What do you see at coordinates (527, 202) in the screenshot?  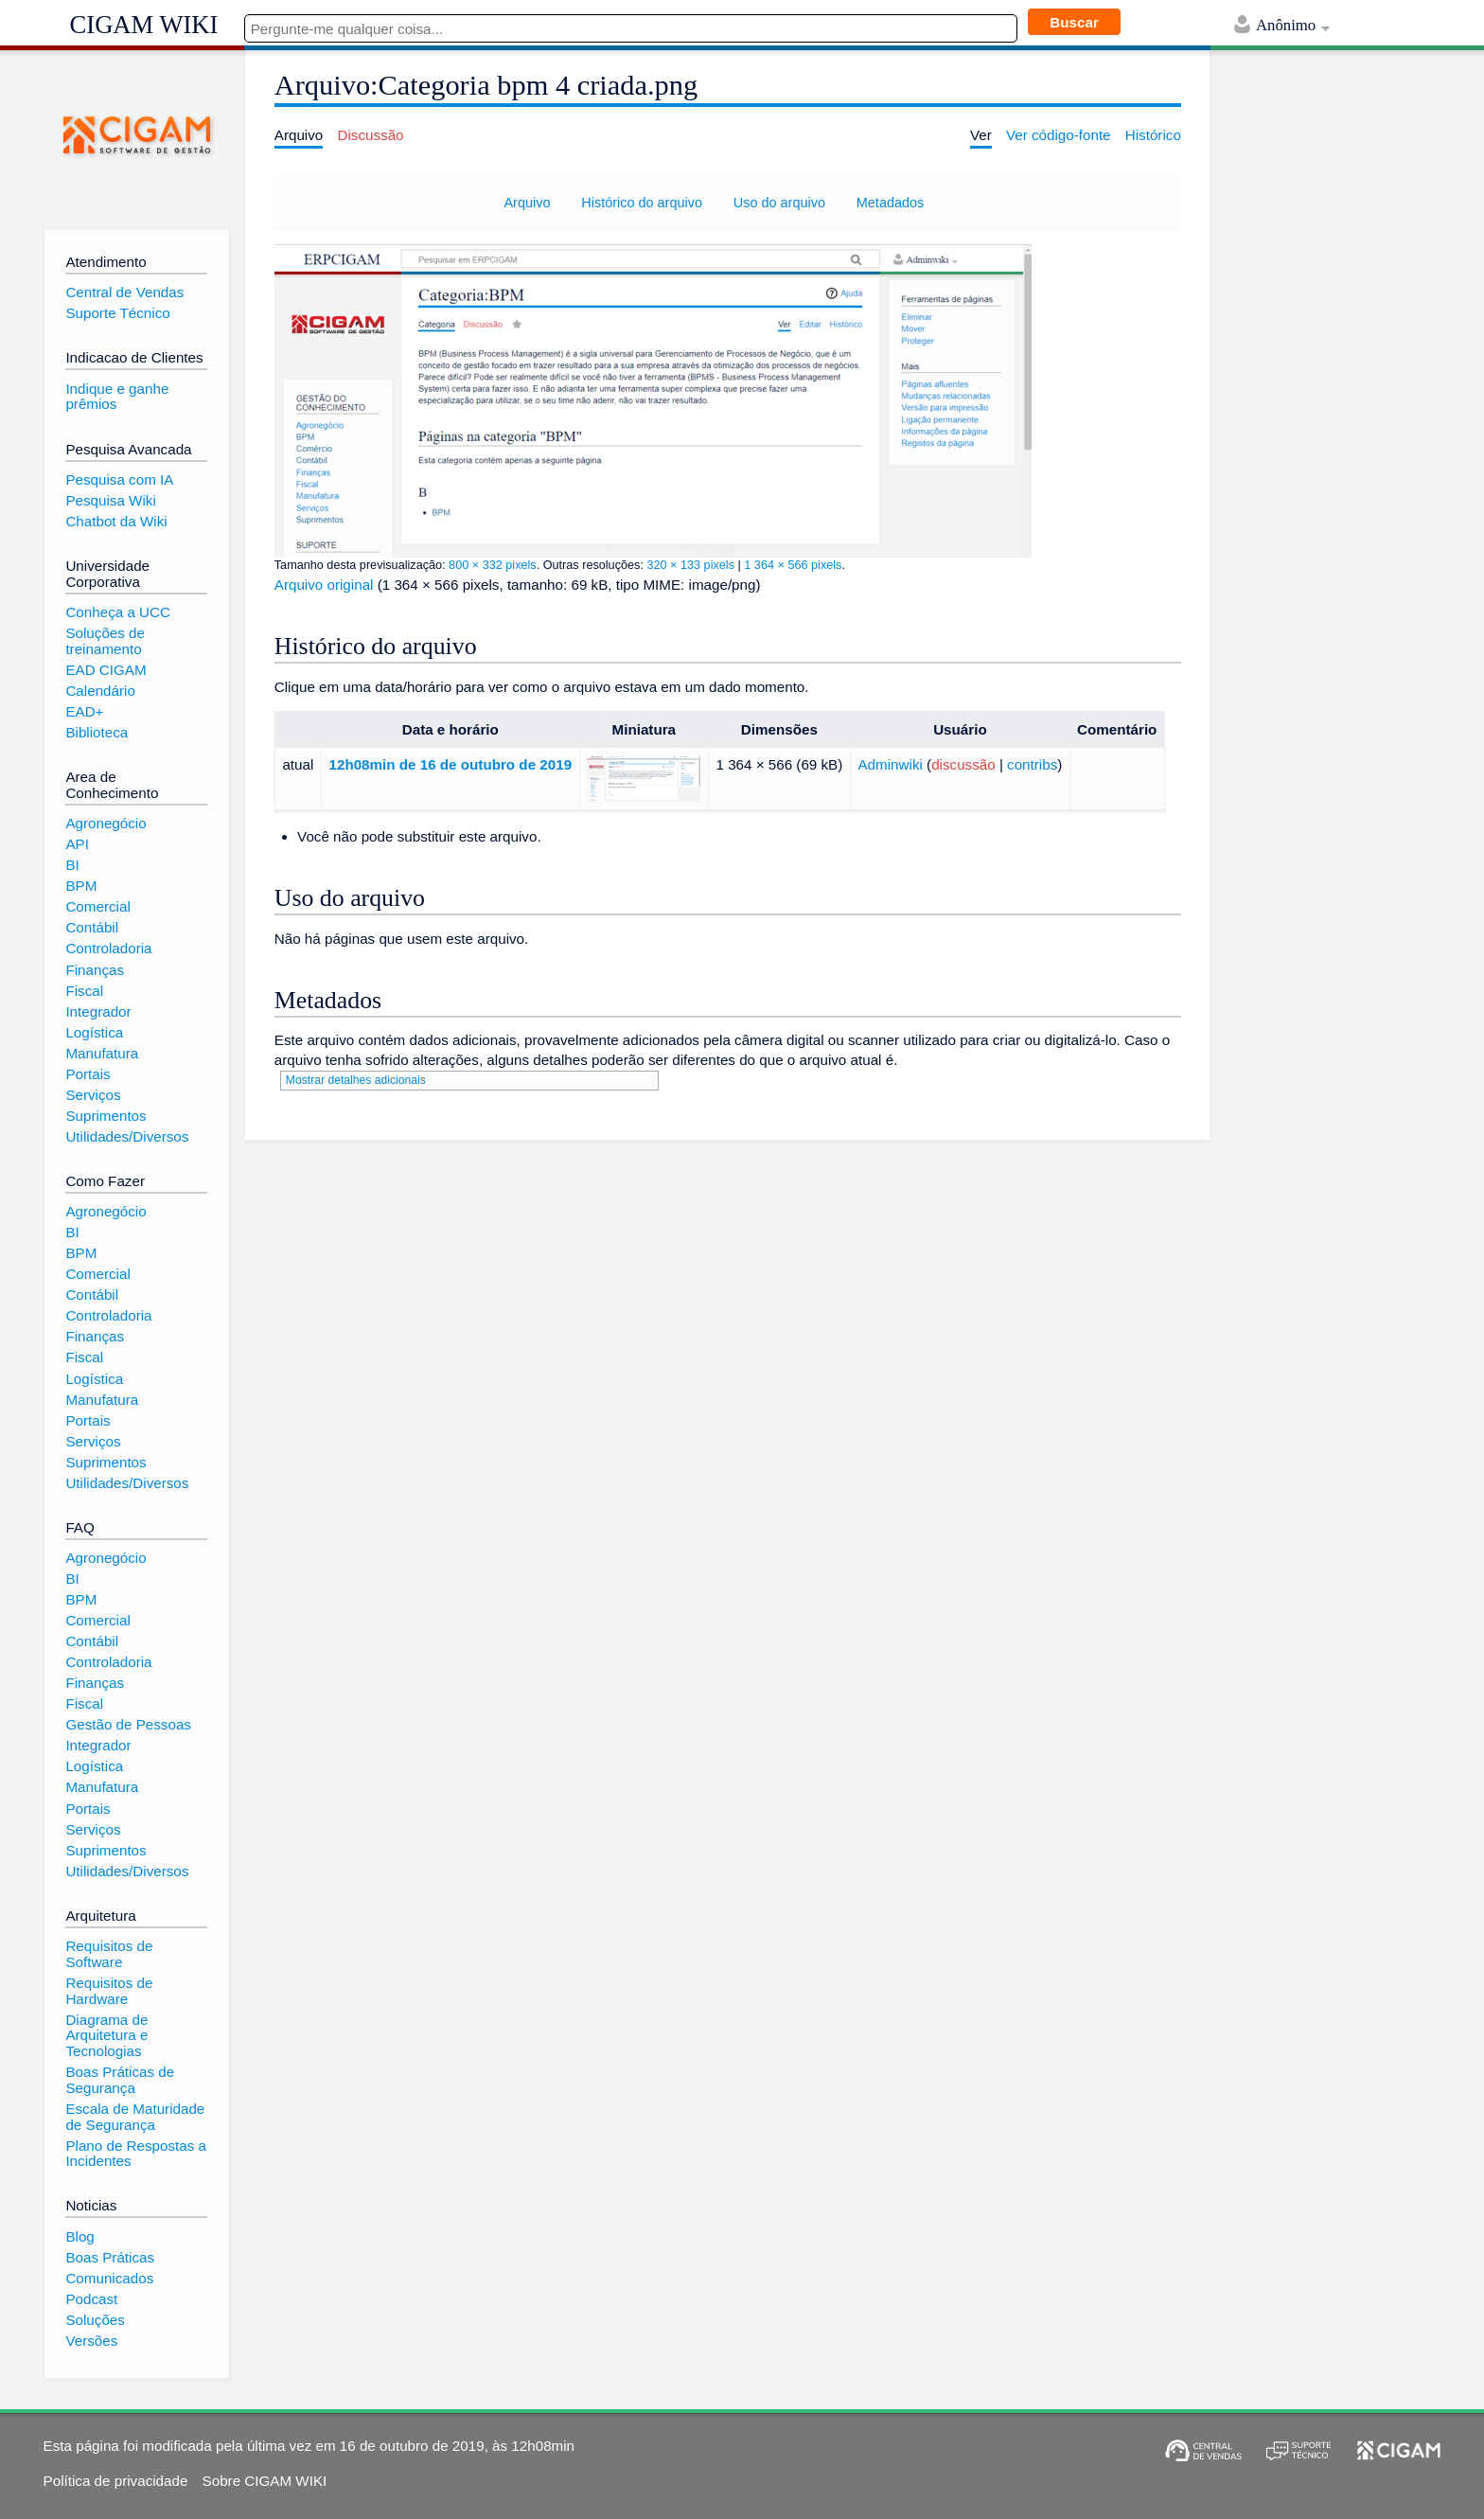 I see `Arquivo` at bounding box center [527, 202].